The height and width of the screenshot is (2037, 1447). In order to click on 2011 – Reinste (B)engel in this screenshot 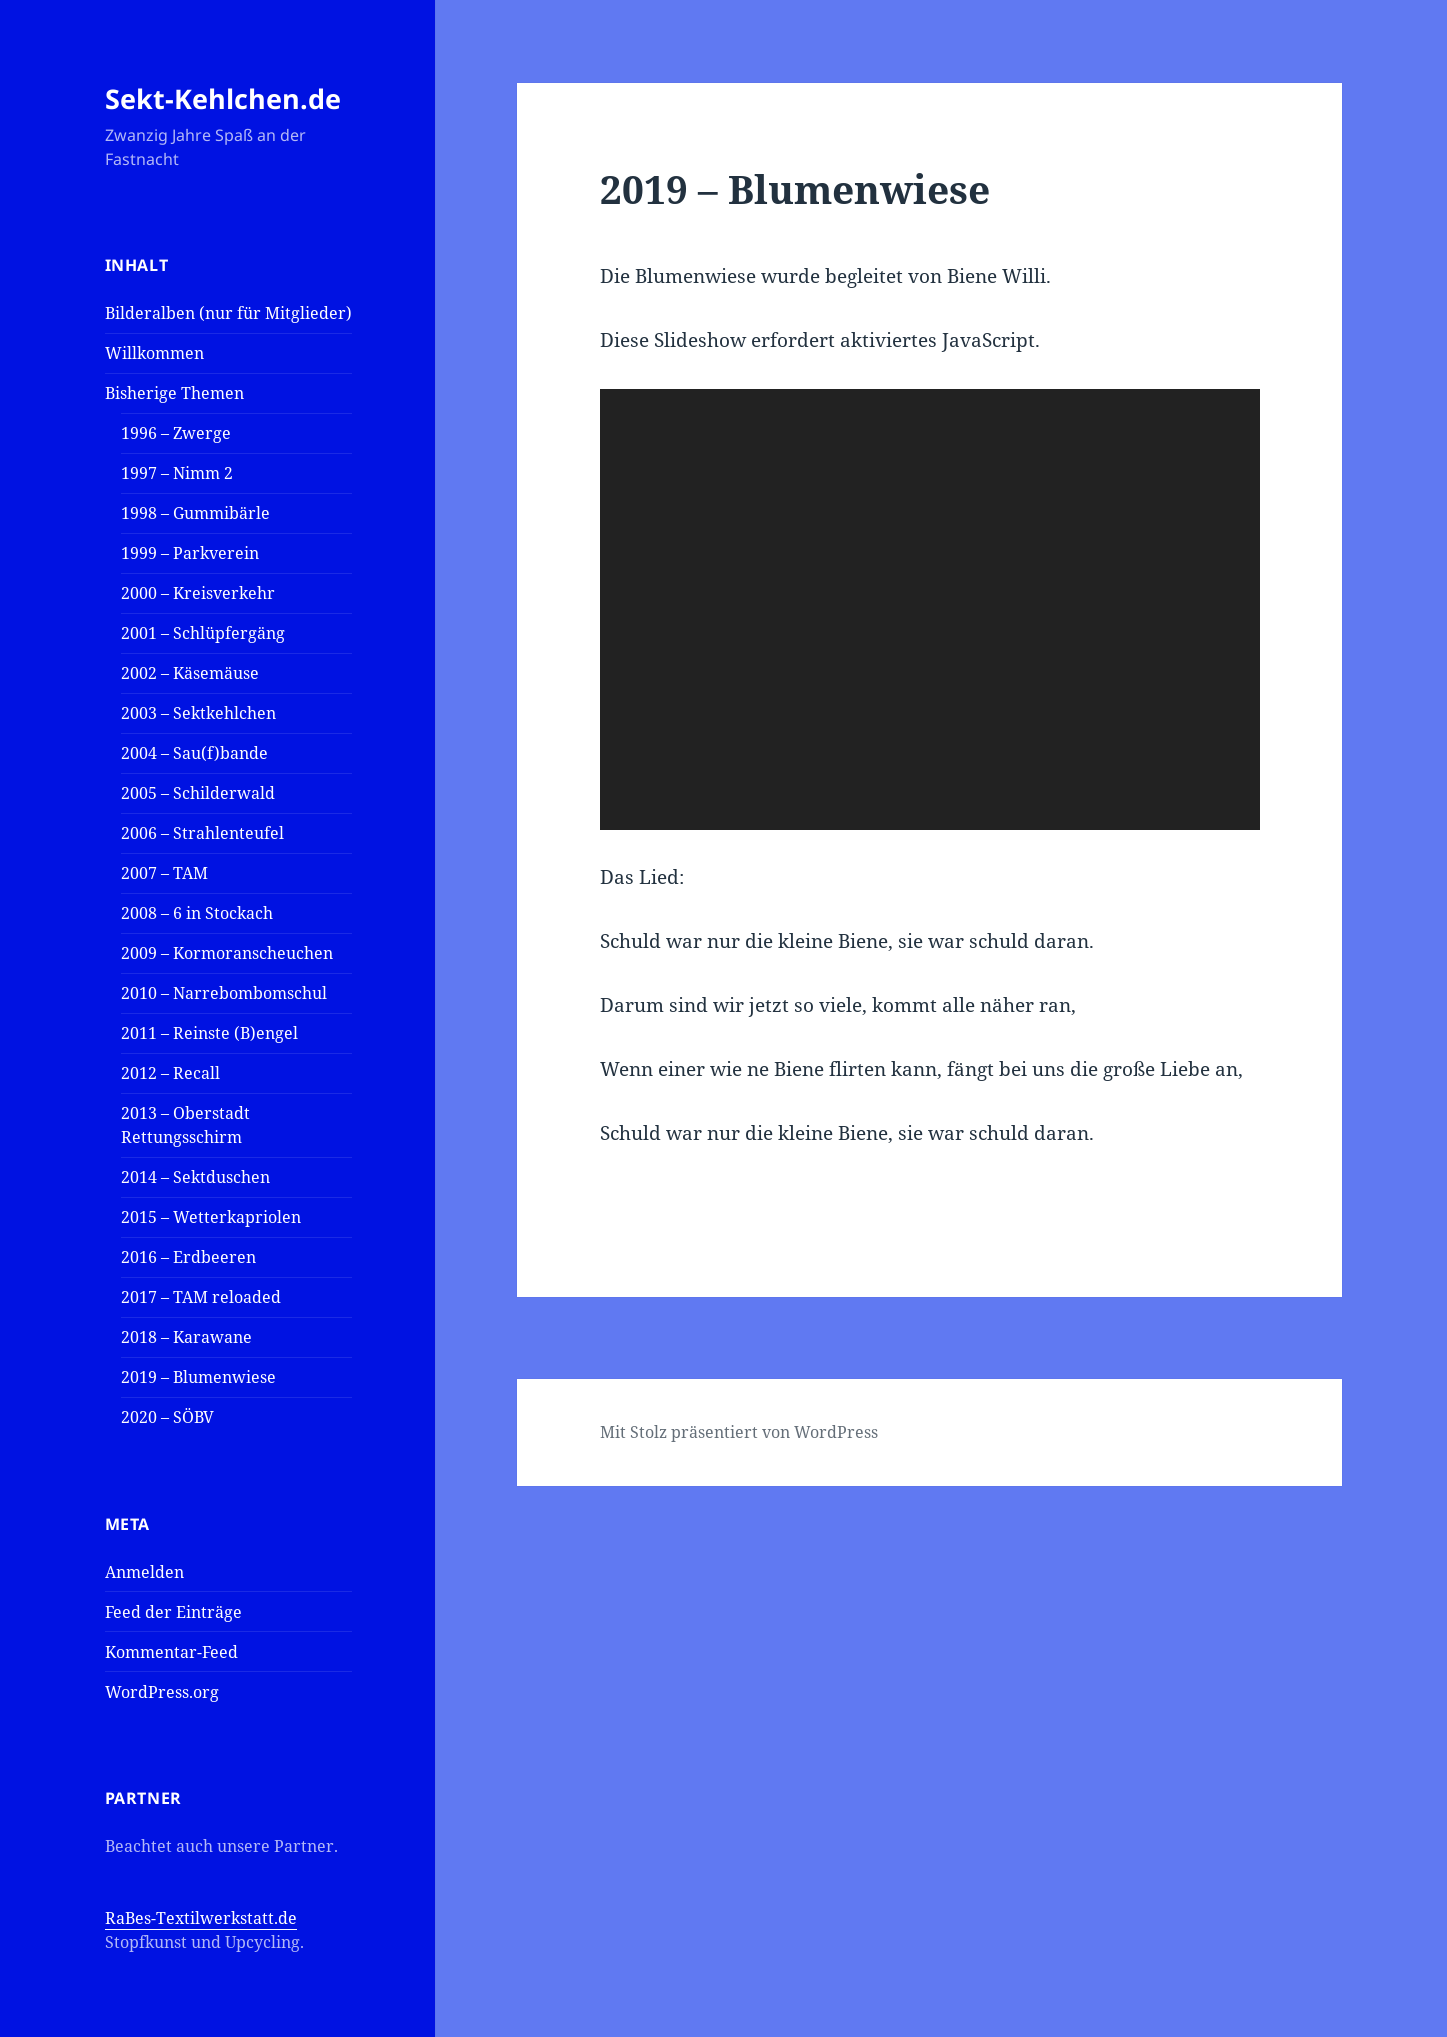, I will do `click(209, 1033)`.